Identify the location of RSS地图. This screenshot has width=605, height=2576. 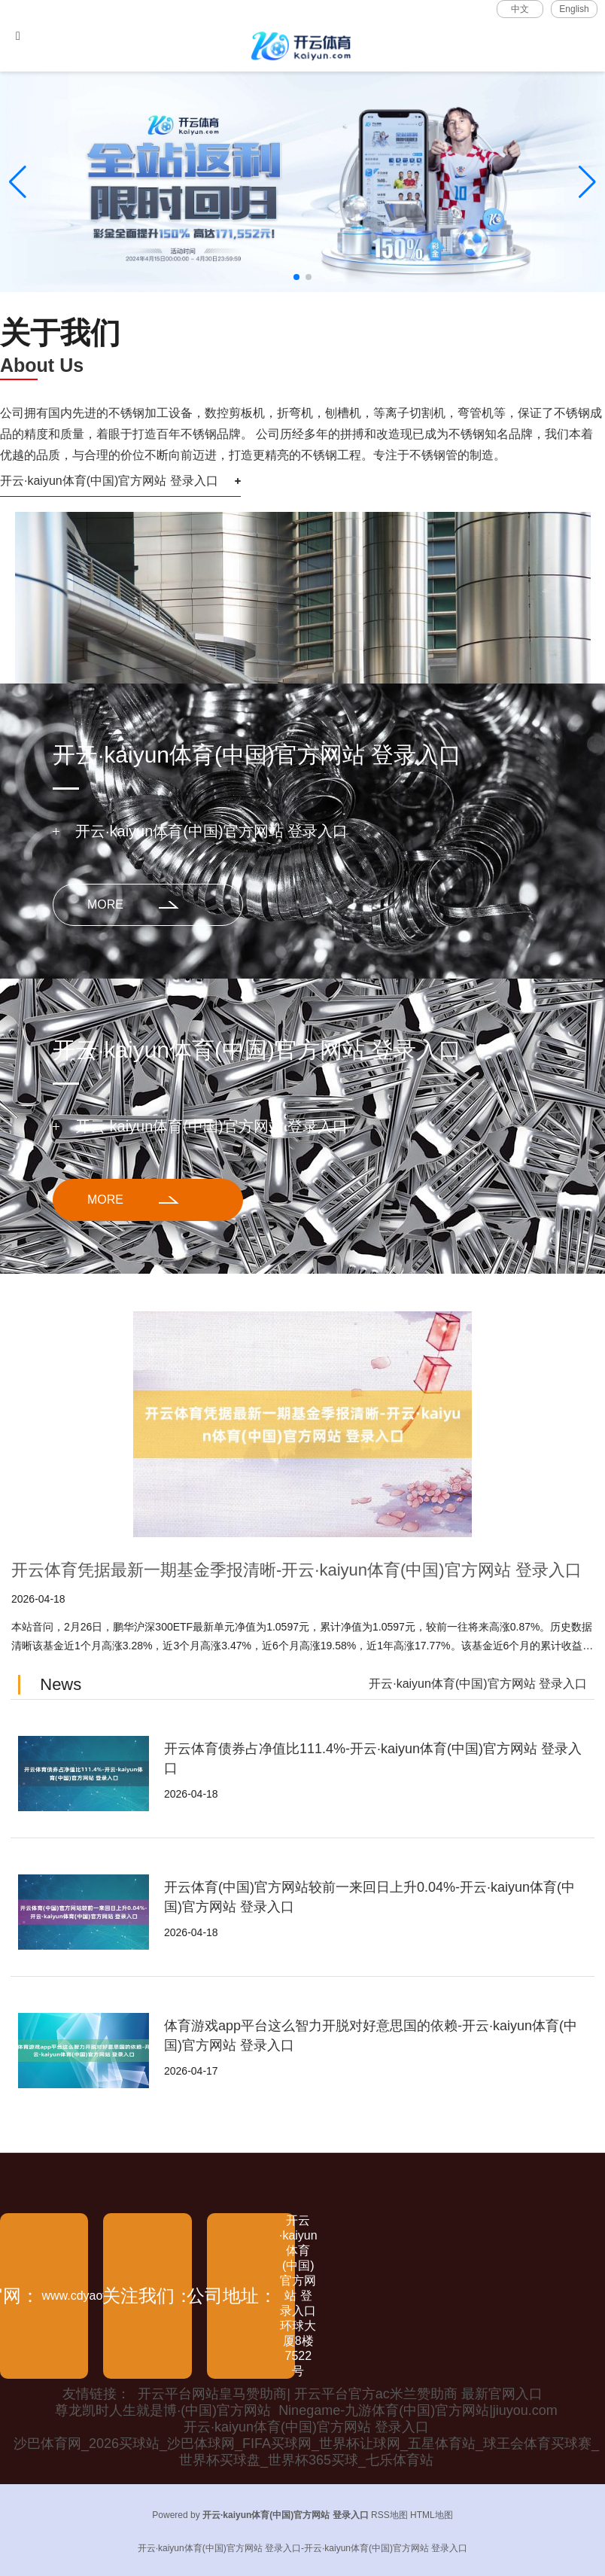
(389, 2515).